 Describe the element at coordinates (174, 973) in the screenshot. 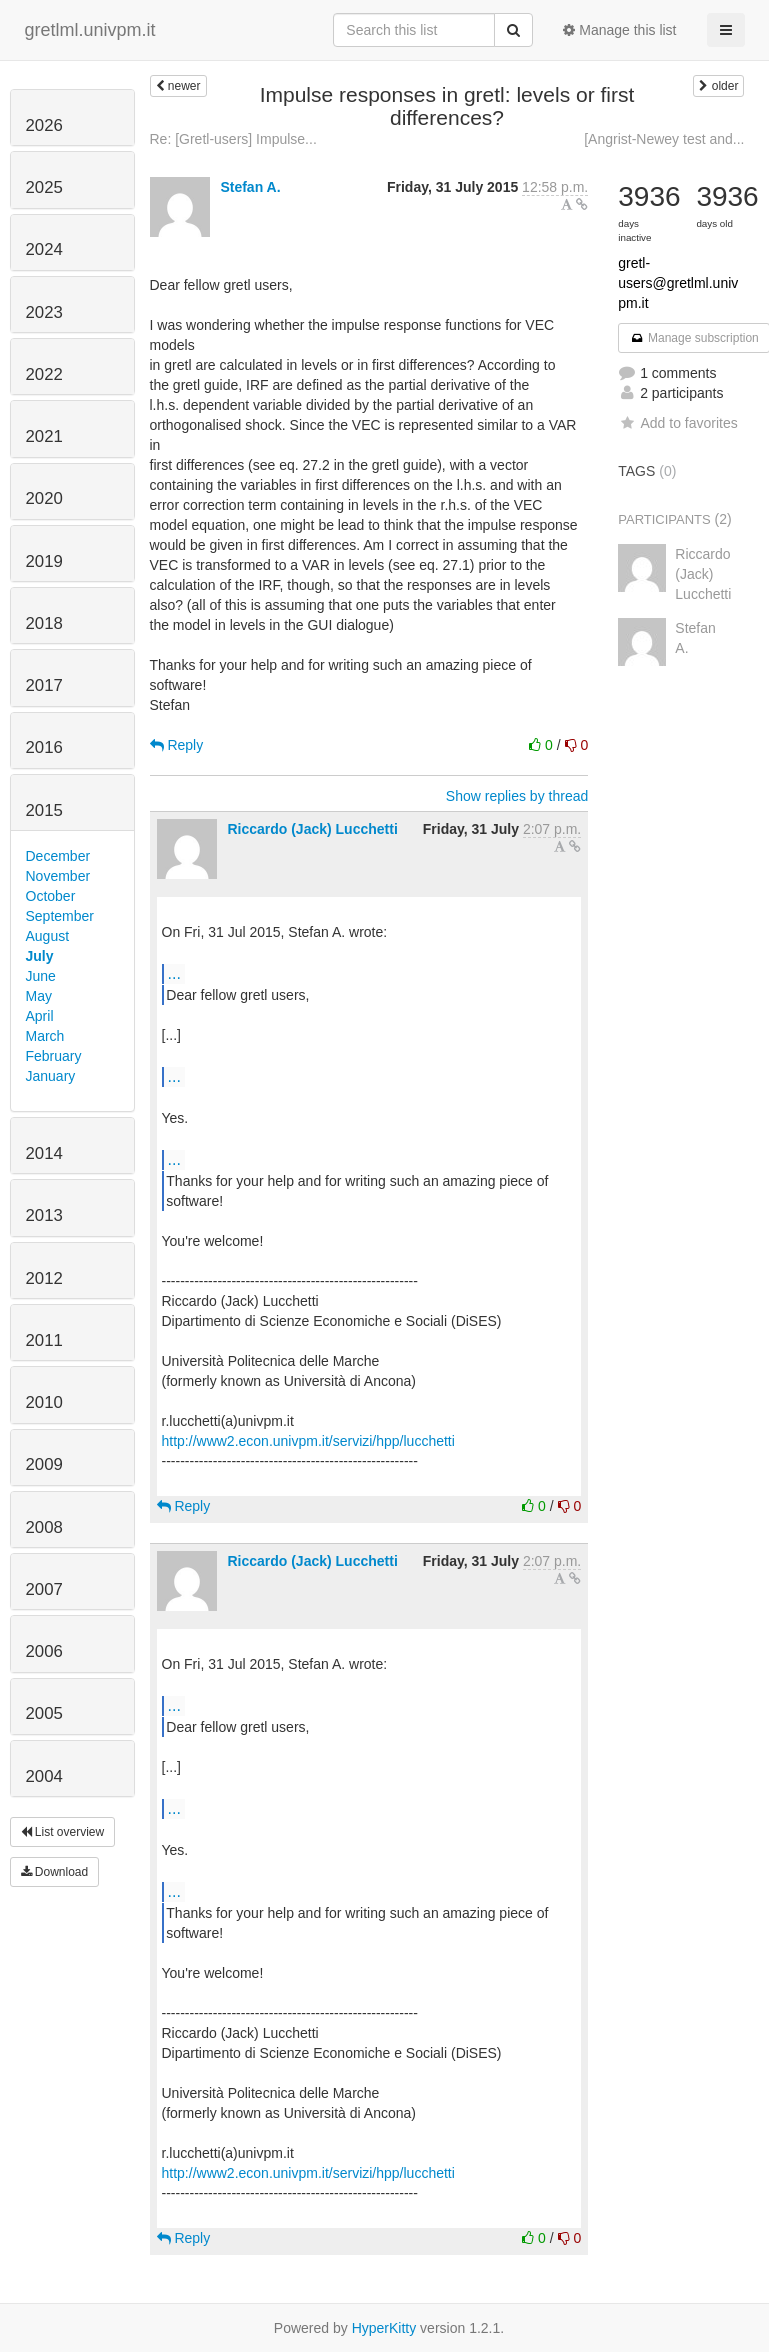

I see `...` at that location.